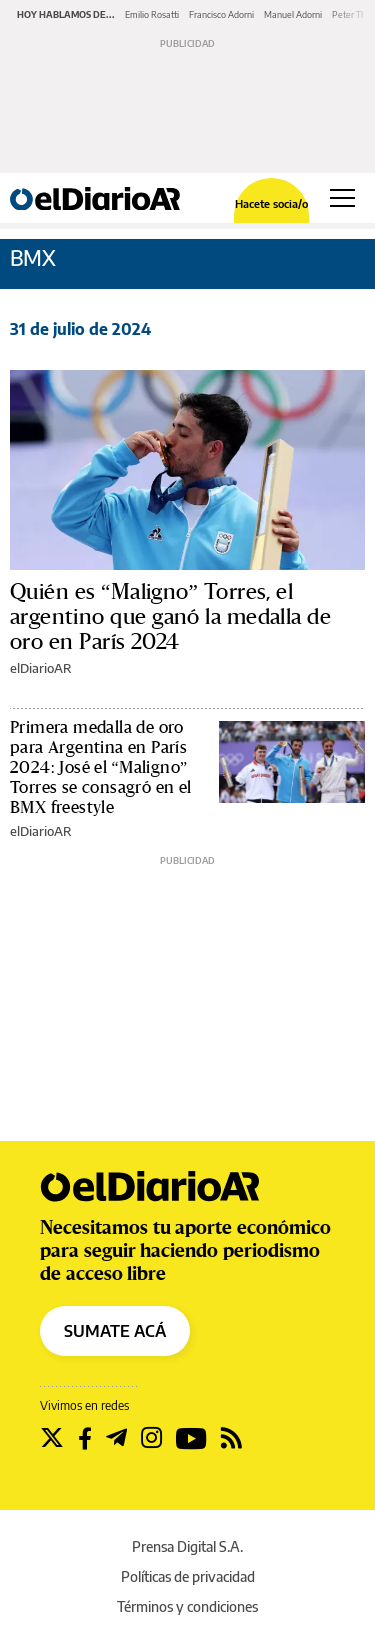 The image size is (375, 1652). Describe the element at coordinates (353, 14) in the screenshot. I see `Peter Thiel` at that location.